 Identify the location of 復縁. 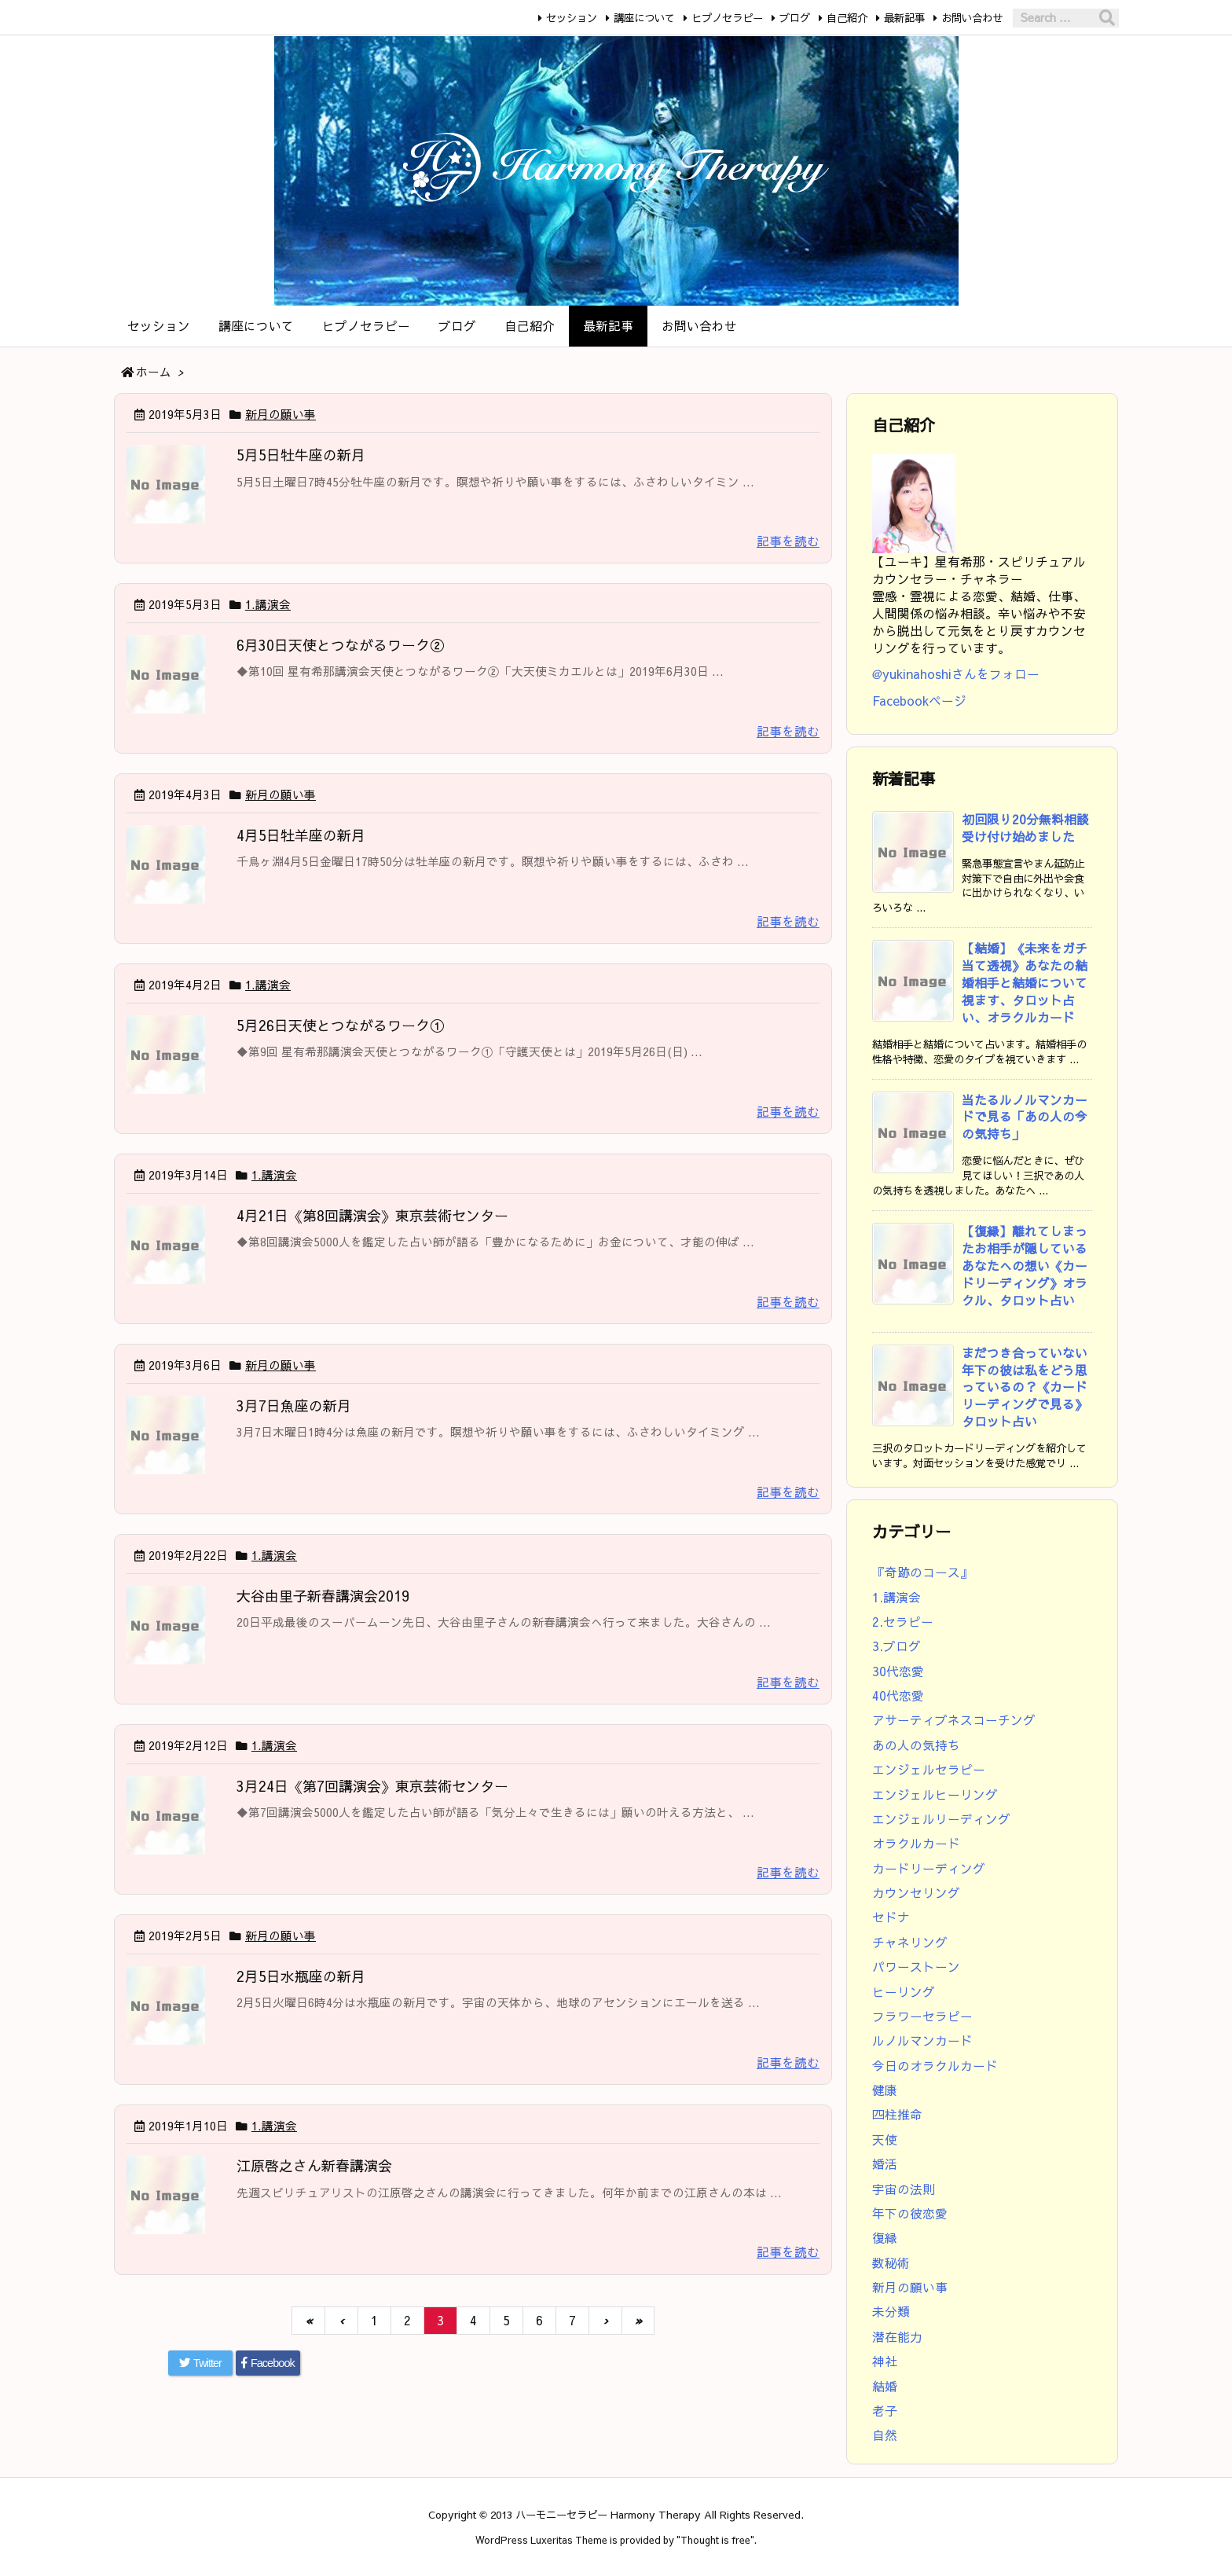
(884, 2237).